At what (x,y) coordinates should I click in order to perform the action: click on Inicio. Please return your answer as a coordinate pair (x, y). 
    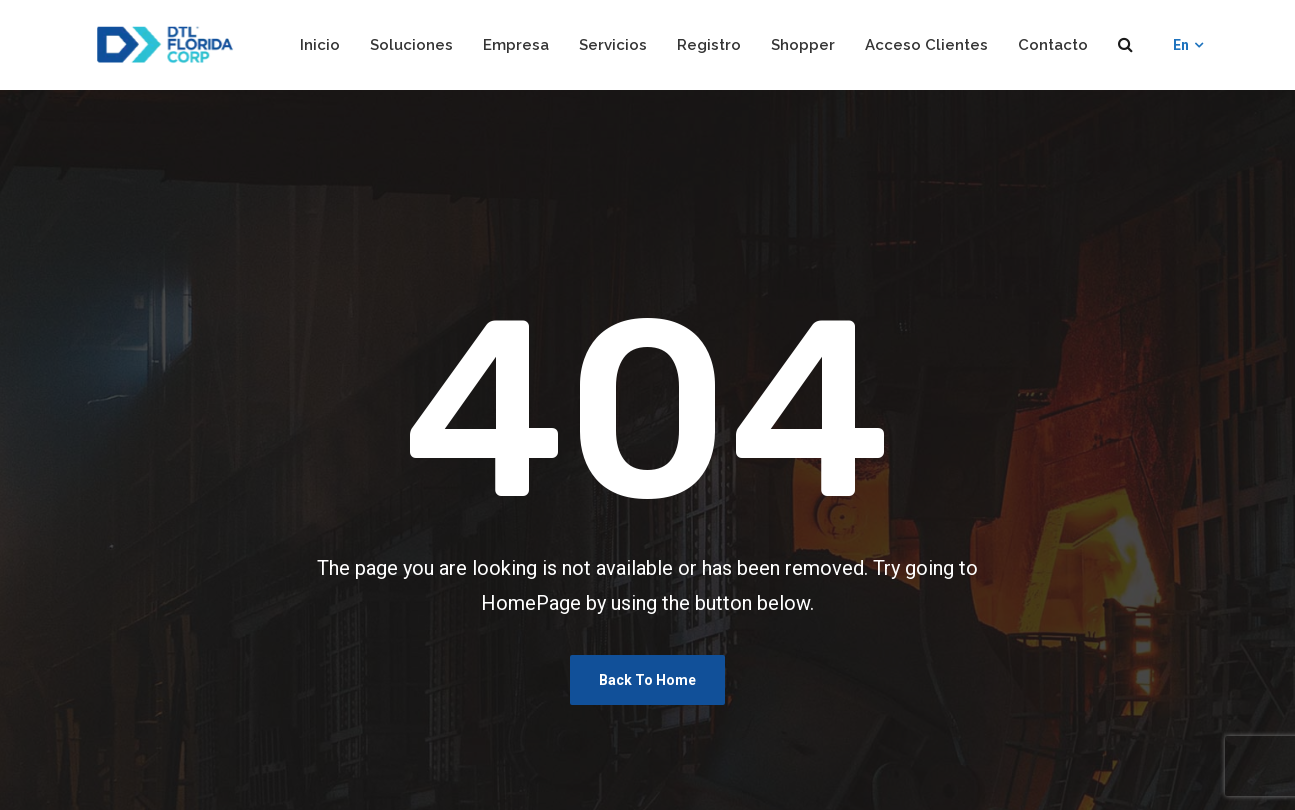
    Looking at the image, I should click on (320, 45).